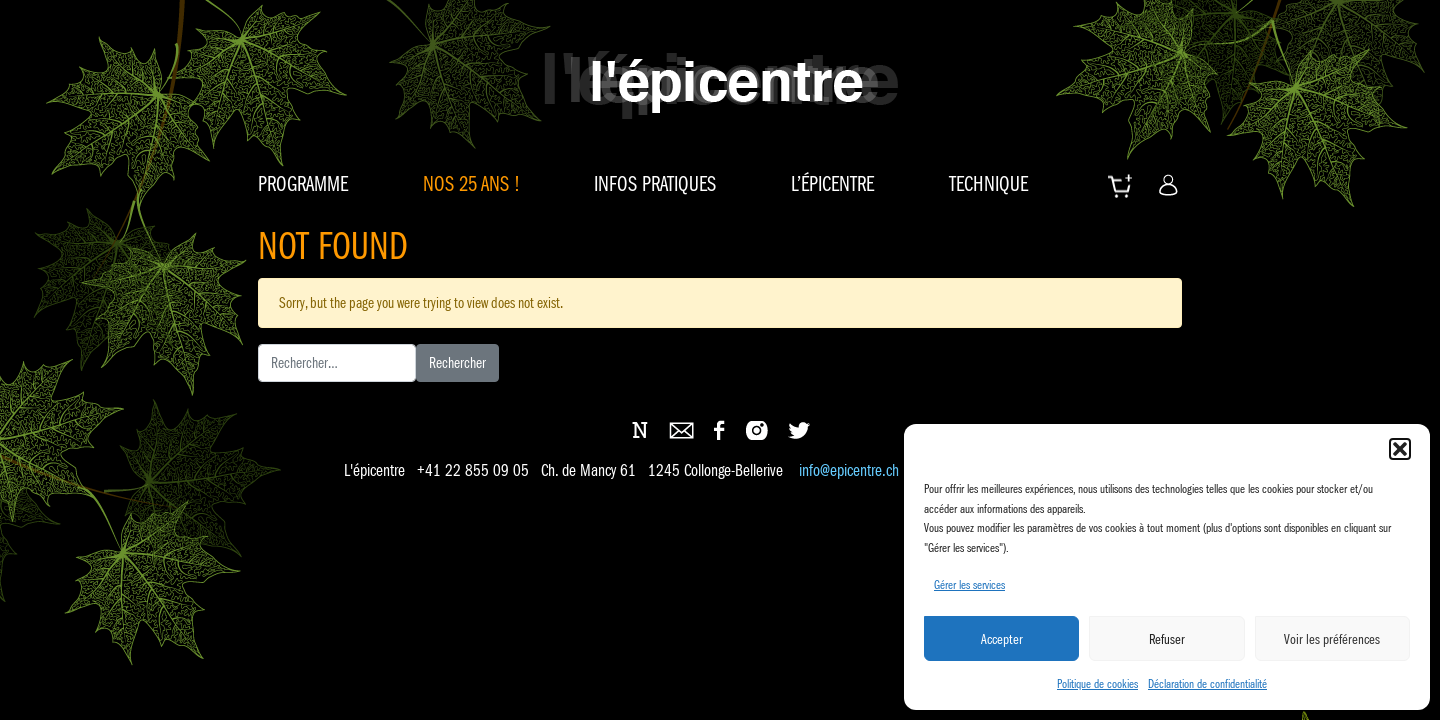  I want to click on Refuser, so click(1167, 639).